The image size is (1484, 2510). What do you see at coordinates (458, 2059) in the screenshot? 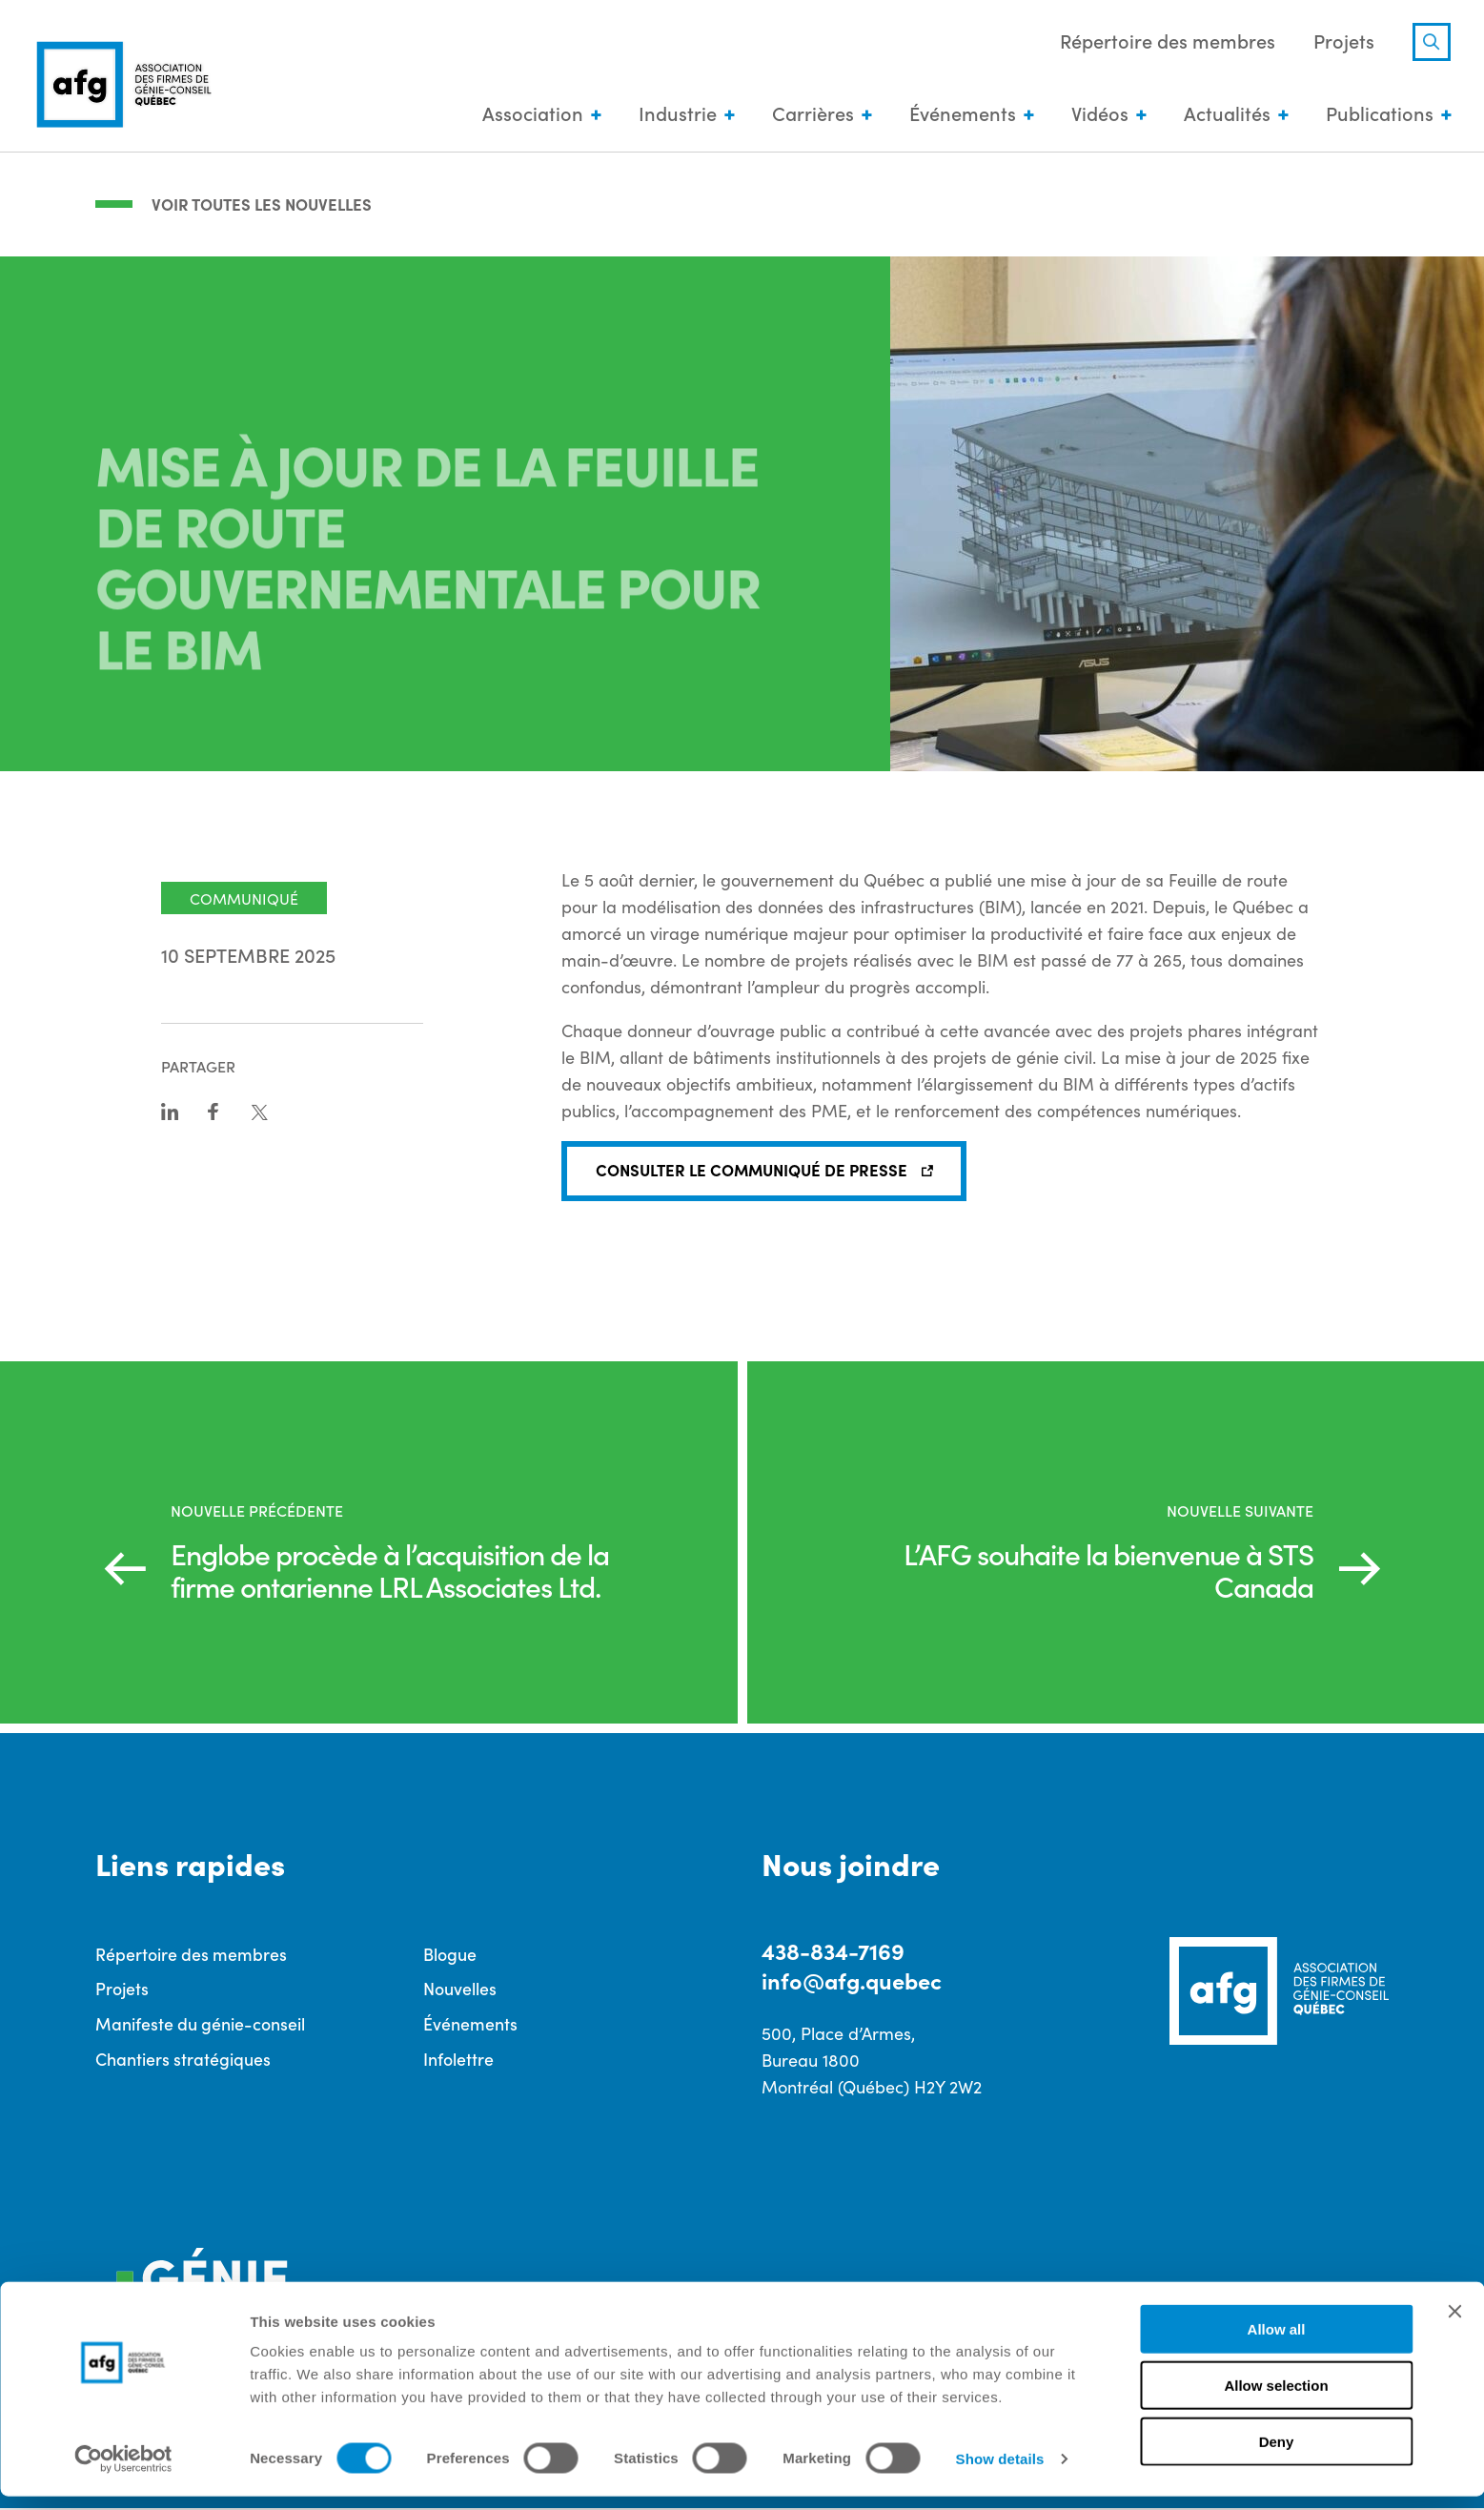
I see `Infolettre` at bounding box center [458, 2059].